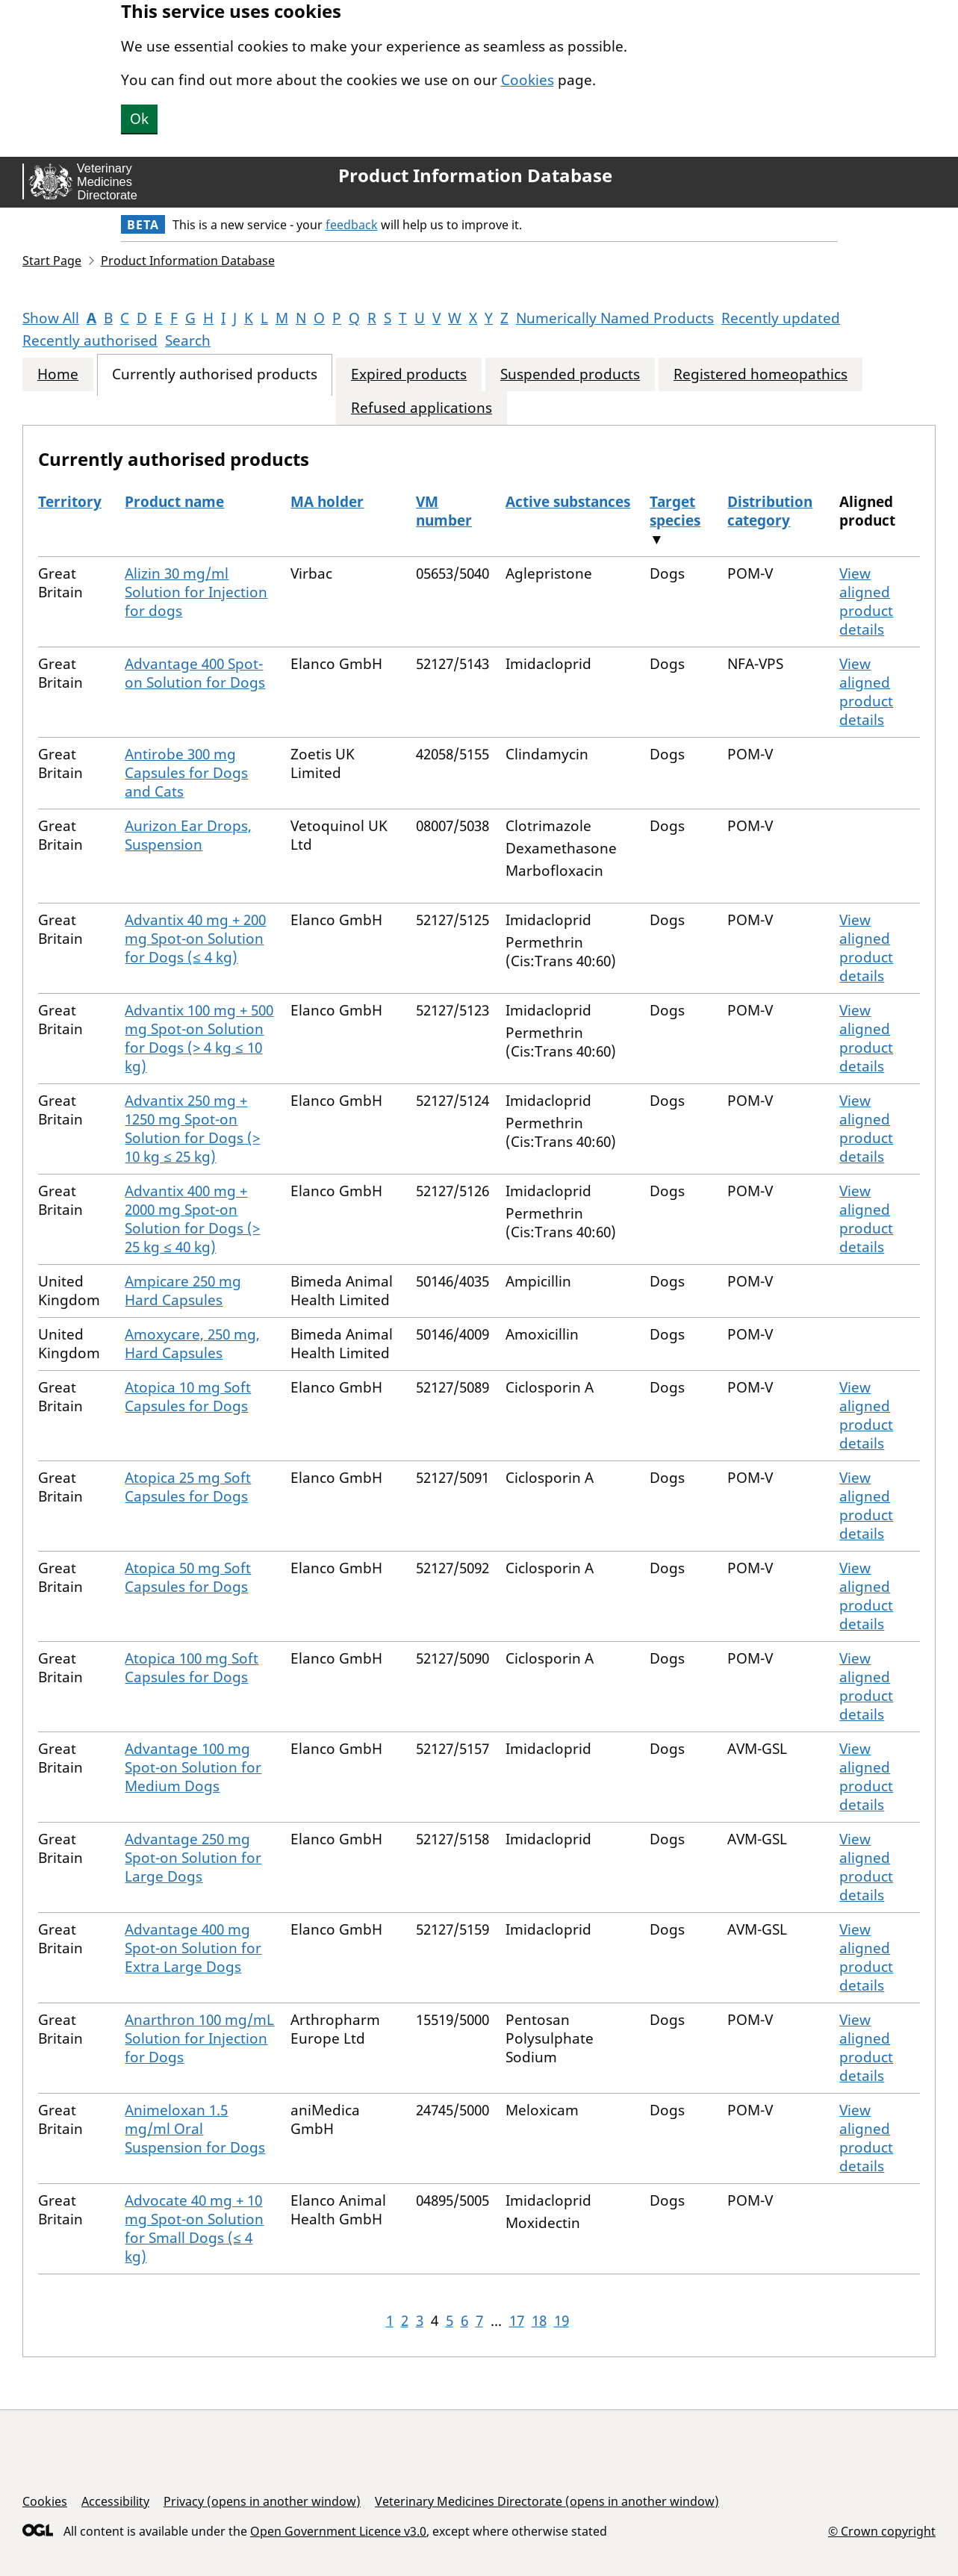 The image size is (958, 2576). What do you see at coordinates (539, 2320) in the screenshot?
I see `18` at bounding box center [539, 2320].